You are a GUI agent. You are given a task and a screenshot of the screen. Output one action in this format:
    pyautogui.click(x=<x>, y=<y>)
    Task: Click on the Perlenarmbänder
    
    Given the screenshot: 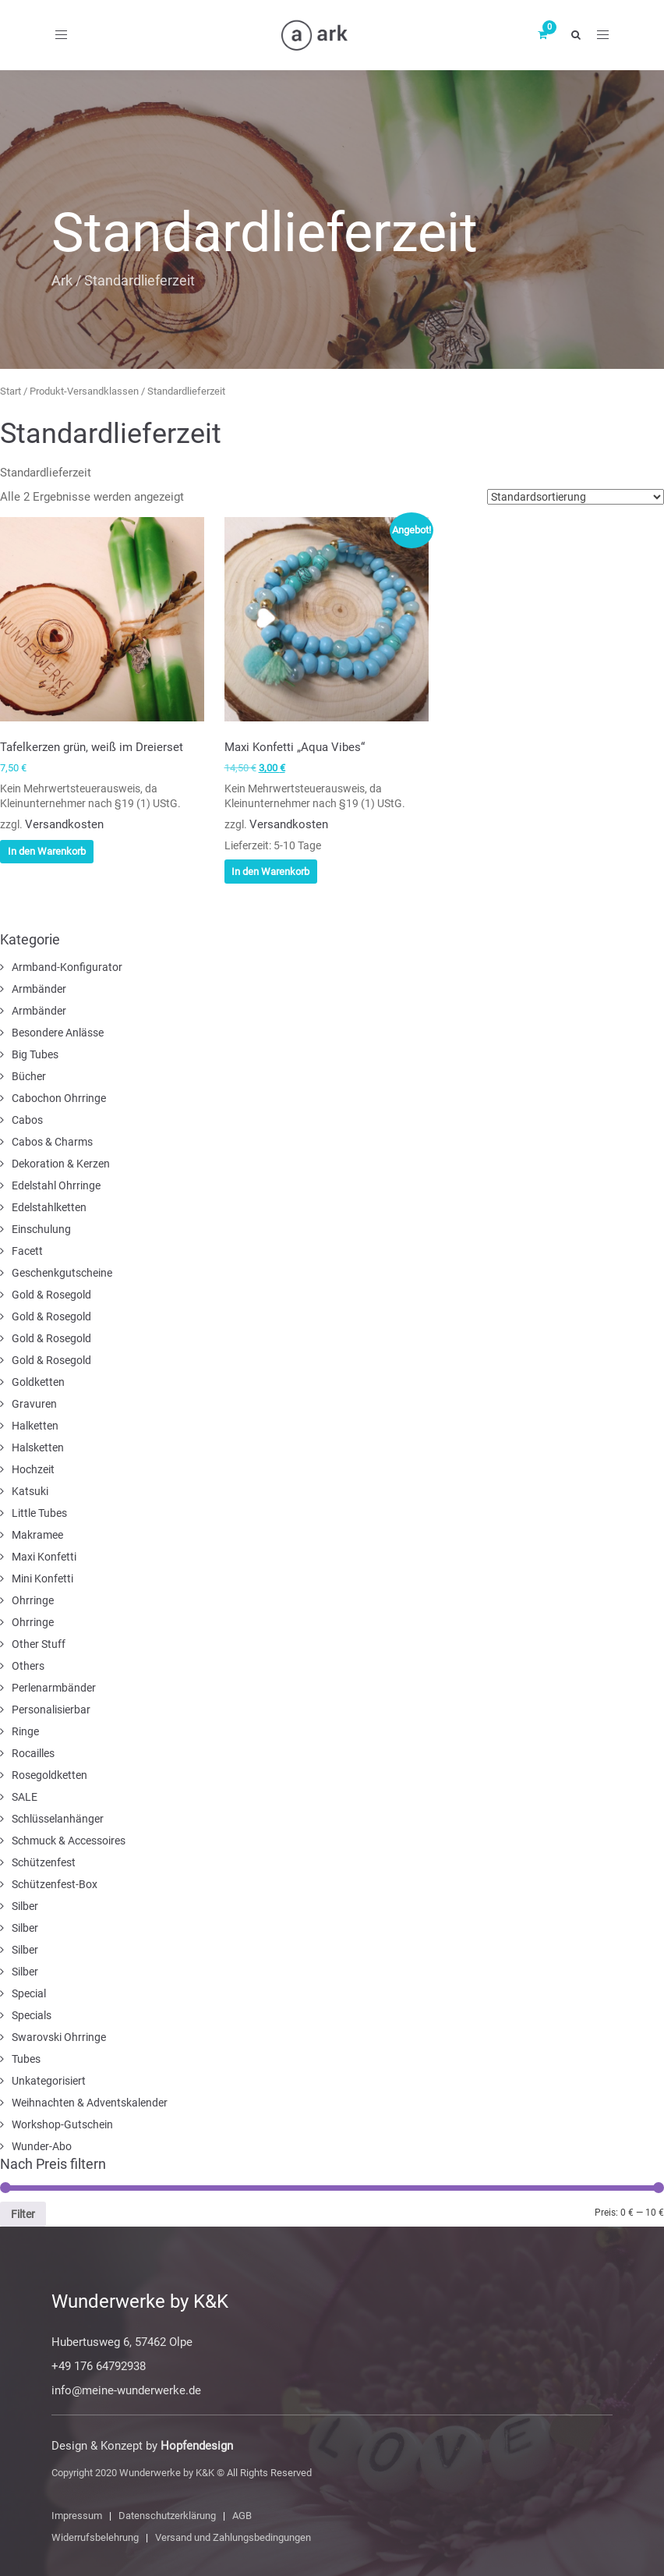 What is the action you would take?
    pyautogui.click(x=54, y=1687)
    